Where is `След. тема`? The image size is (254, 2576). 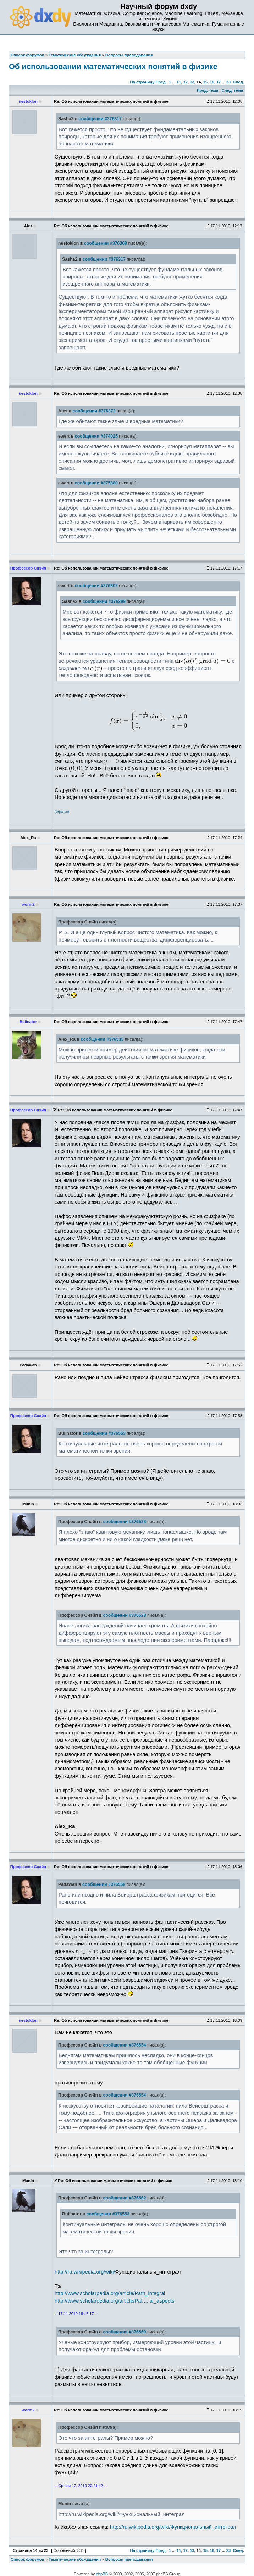
След. тема is located at coordinates (232, 90).